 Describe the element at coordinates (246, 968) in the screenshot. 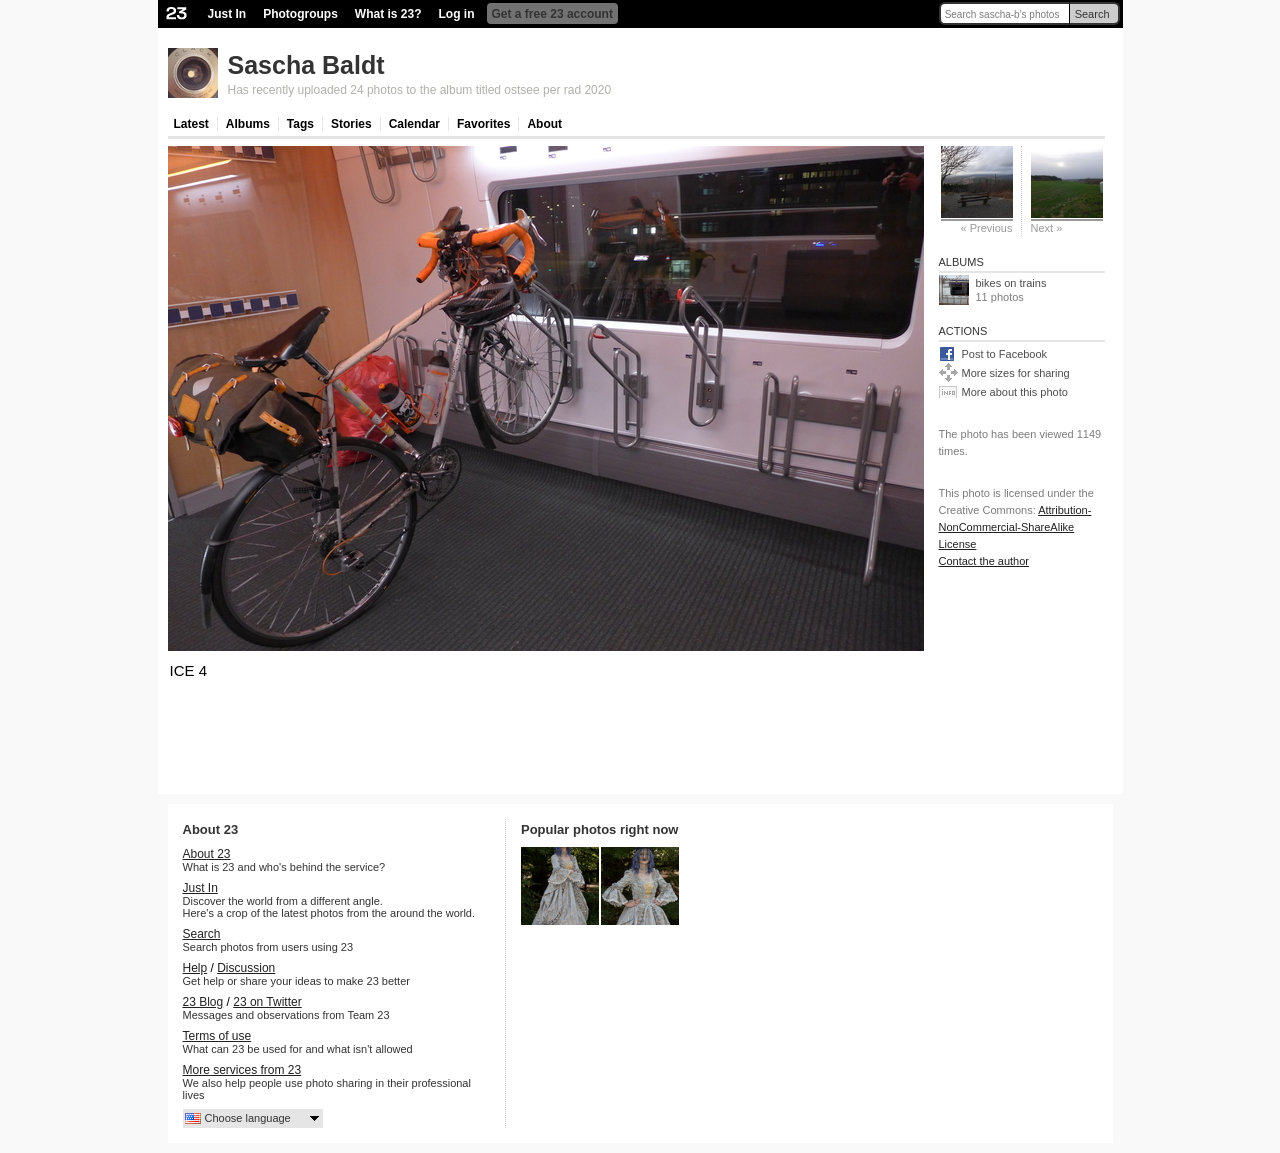

I see `Discussion` at that location.